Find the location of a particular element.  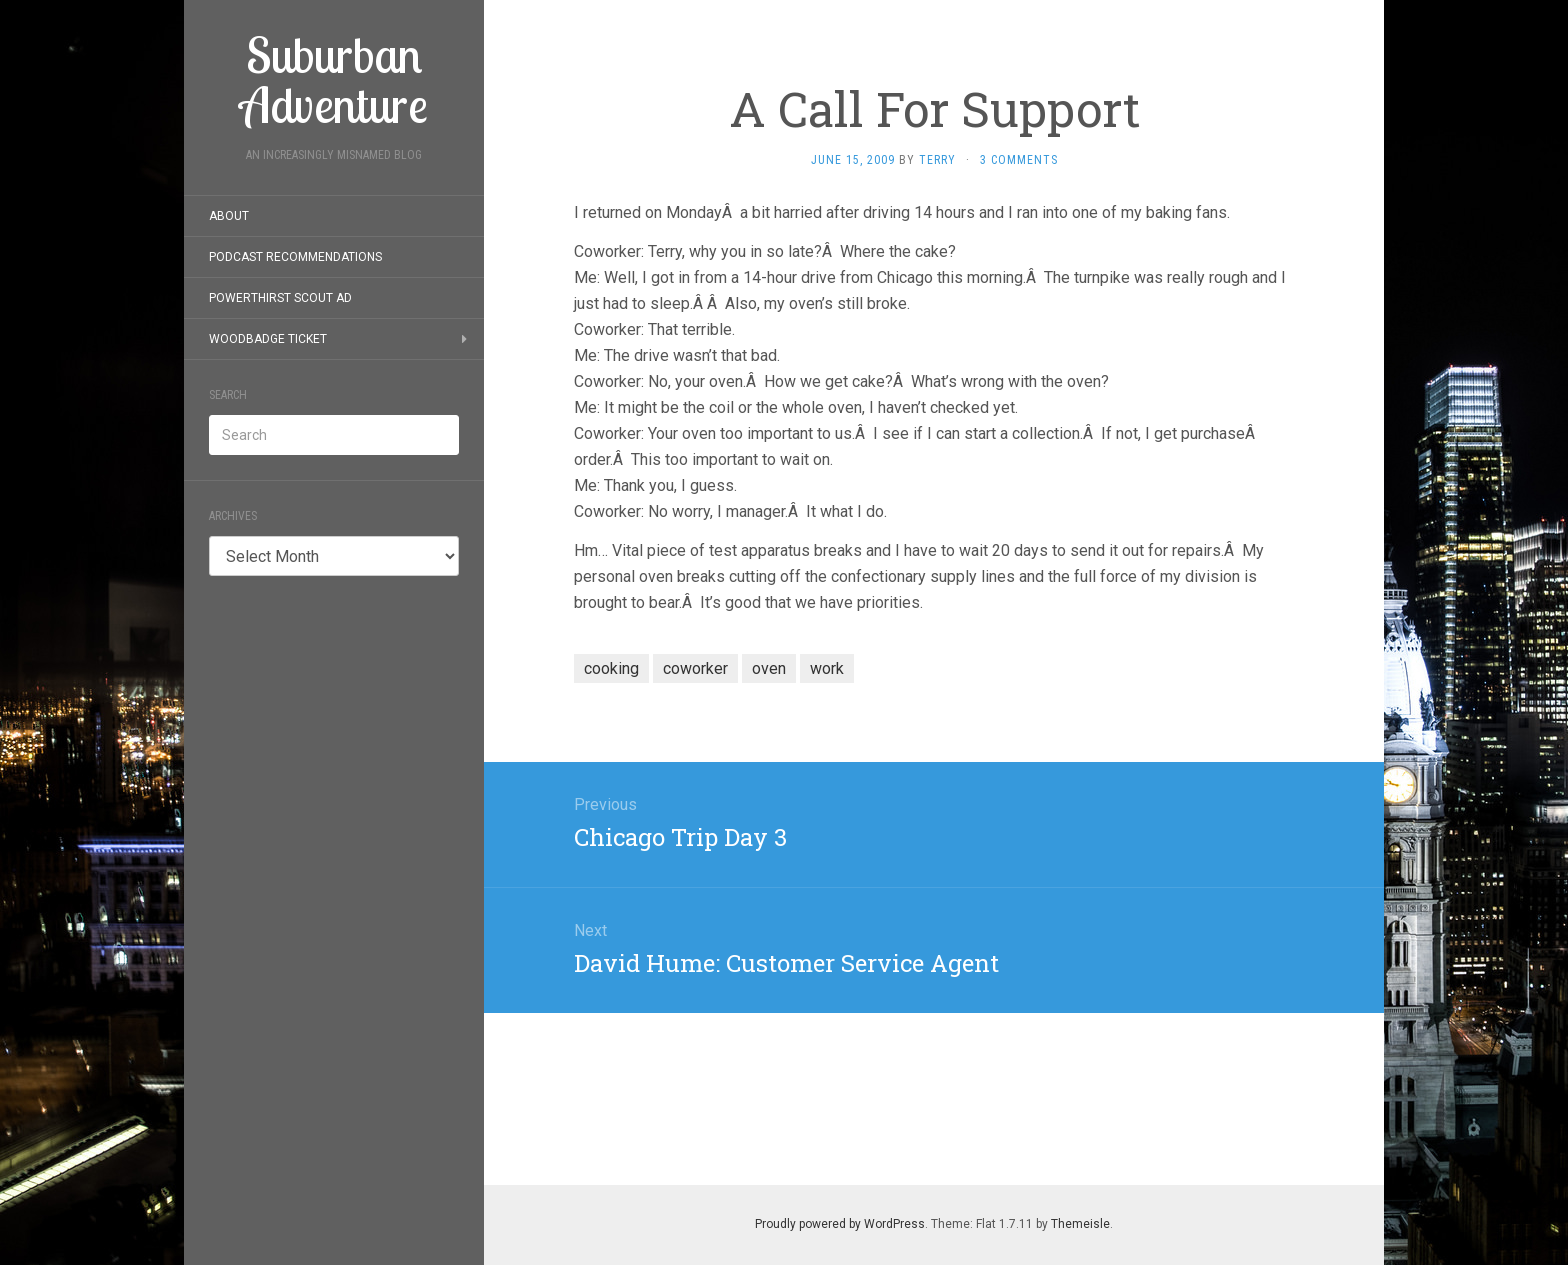

Woodbadge Ticket is located at coordinates (268, 339).